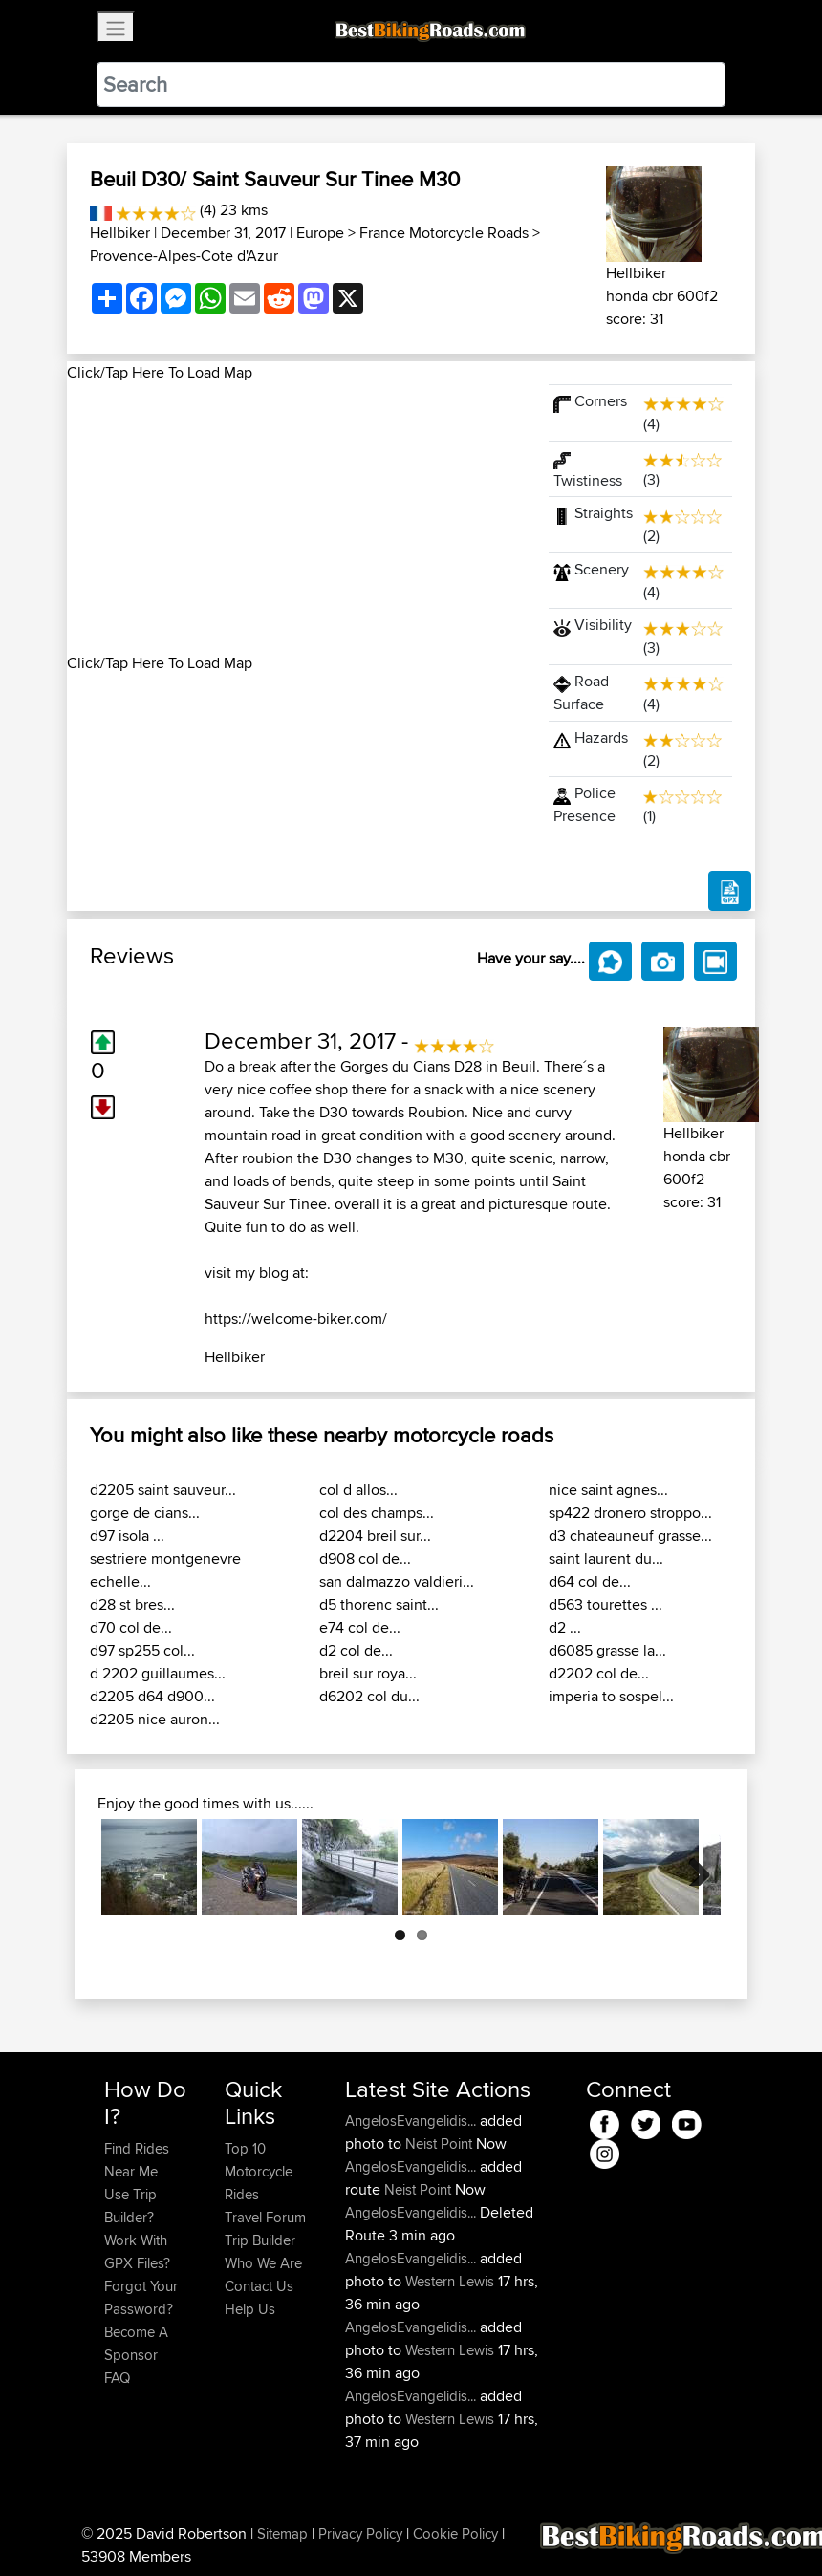 Image resolution: width=822 pixels, height=2576 pixels. Describe the element at coordinates (605, 1604) in the screenshot. I see `d563 tourettes ...` at that location.